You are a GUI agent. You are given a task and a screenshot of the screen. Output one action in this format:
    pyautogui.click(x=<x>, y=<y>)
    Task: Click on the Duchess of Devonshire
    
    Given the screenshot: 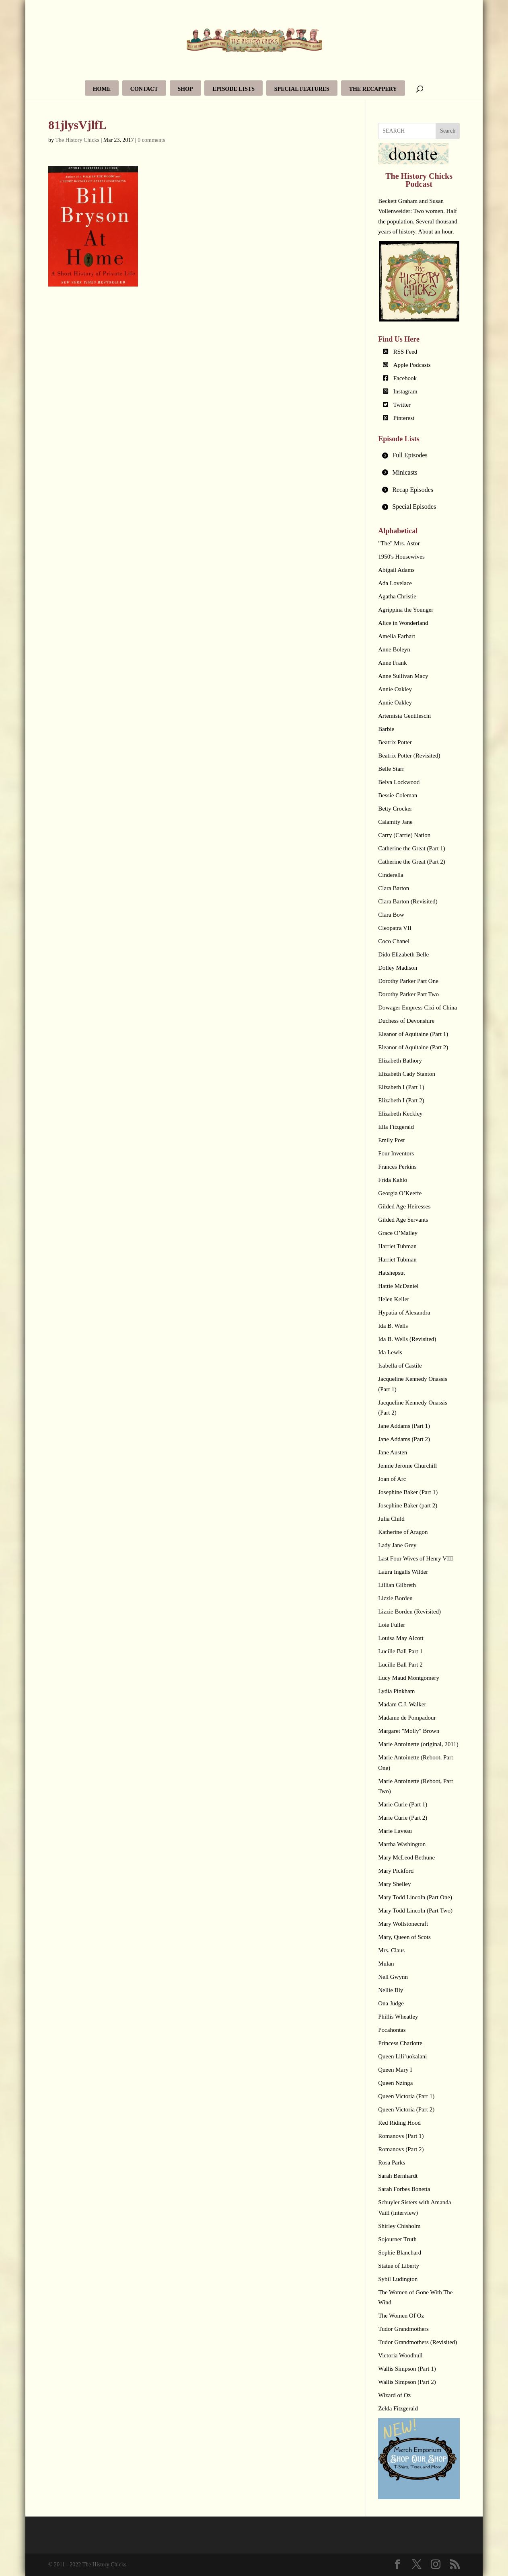 What is the action you would take?
    pyautogui.click(x=406, y=1021)
    